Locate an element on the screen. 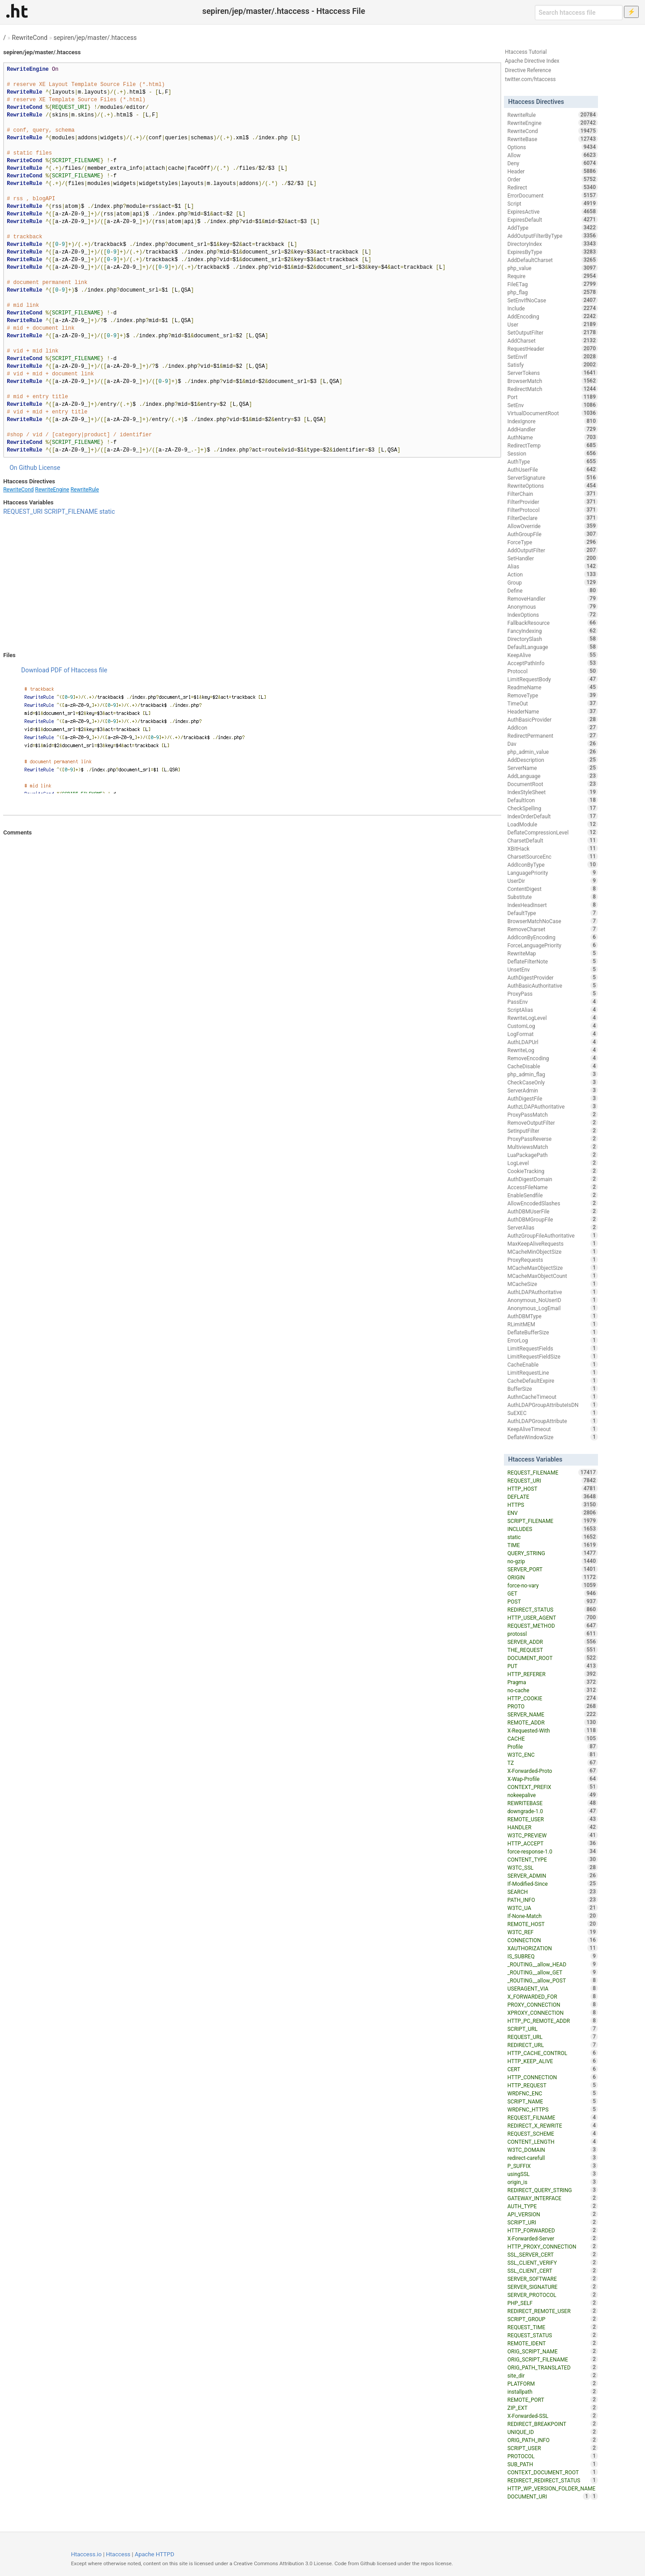 The image size is (645, 2576). HANDLER is located at coordinates (552, 1827).